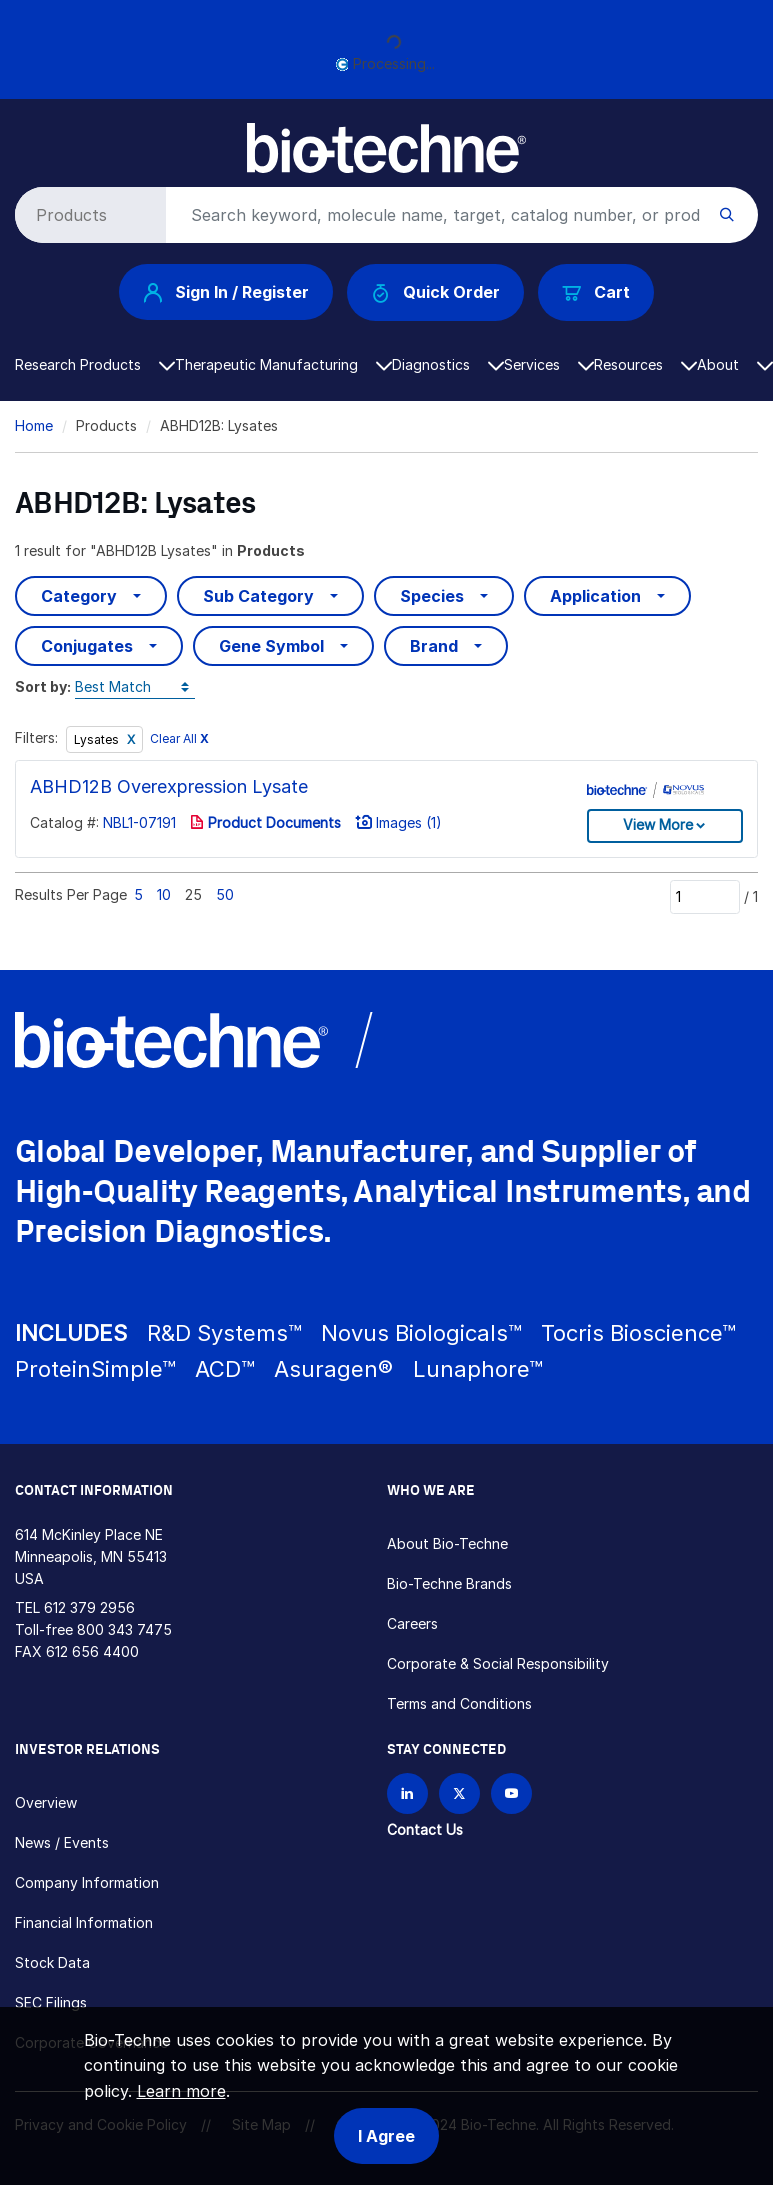 This screenshot has width=773, height=2185. I want to click on SEC Filings, so click(51, 2002).